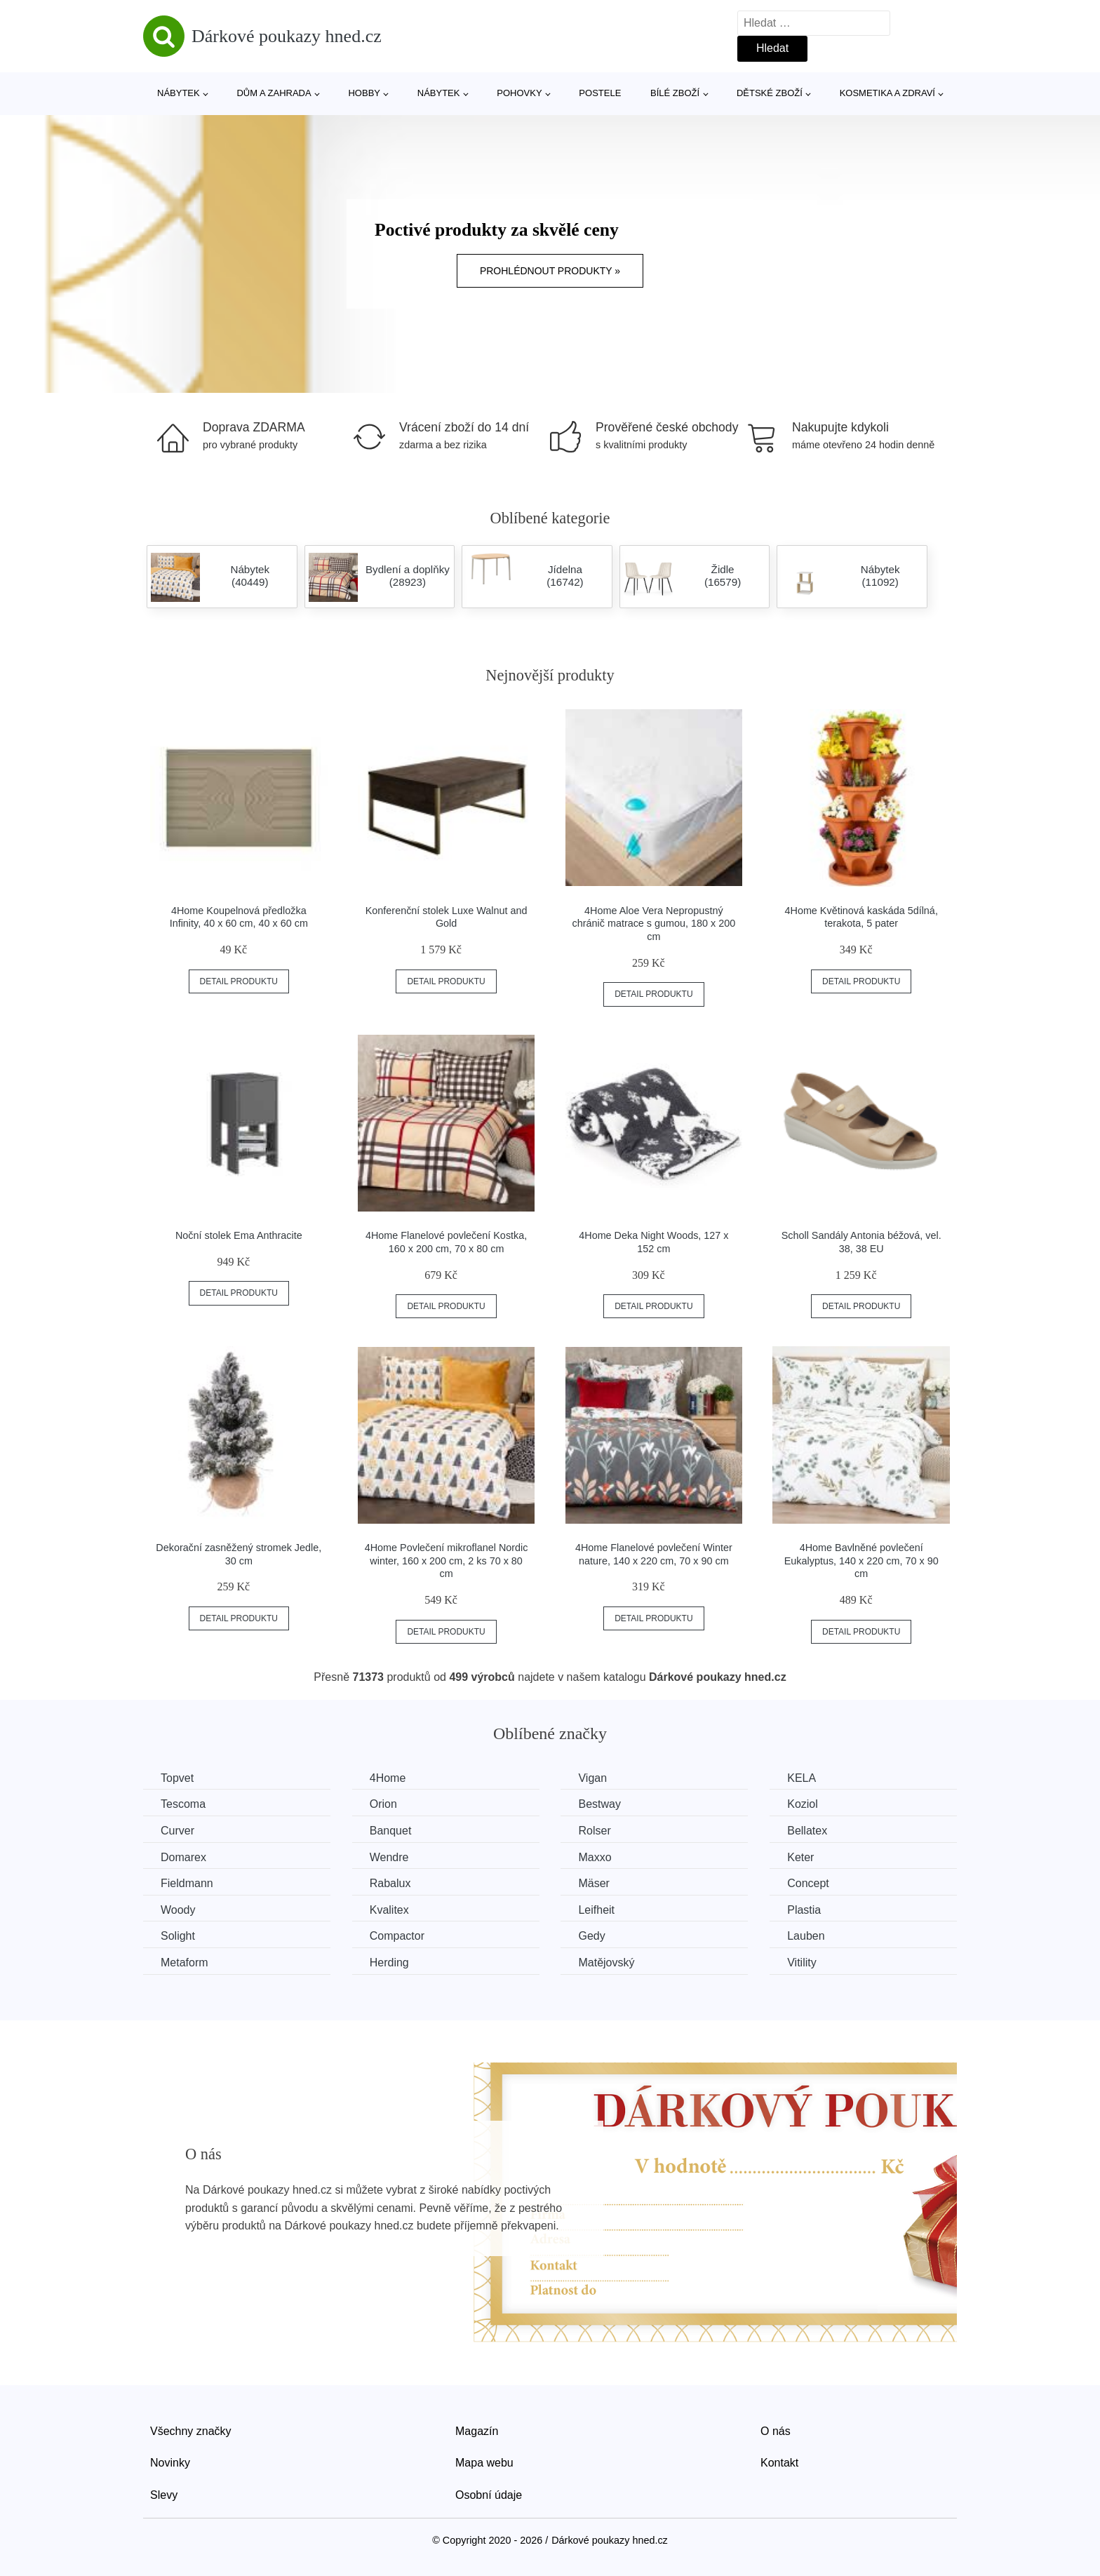 The width and height of the screenshot is (1100, 2576). Describe the element at coordinates (163, 2495) in the screenshot. I see `Slevy` at that location.